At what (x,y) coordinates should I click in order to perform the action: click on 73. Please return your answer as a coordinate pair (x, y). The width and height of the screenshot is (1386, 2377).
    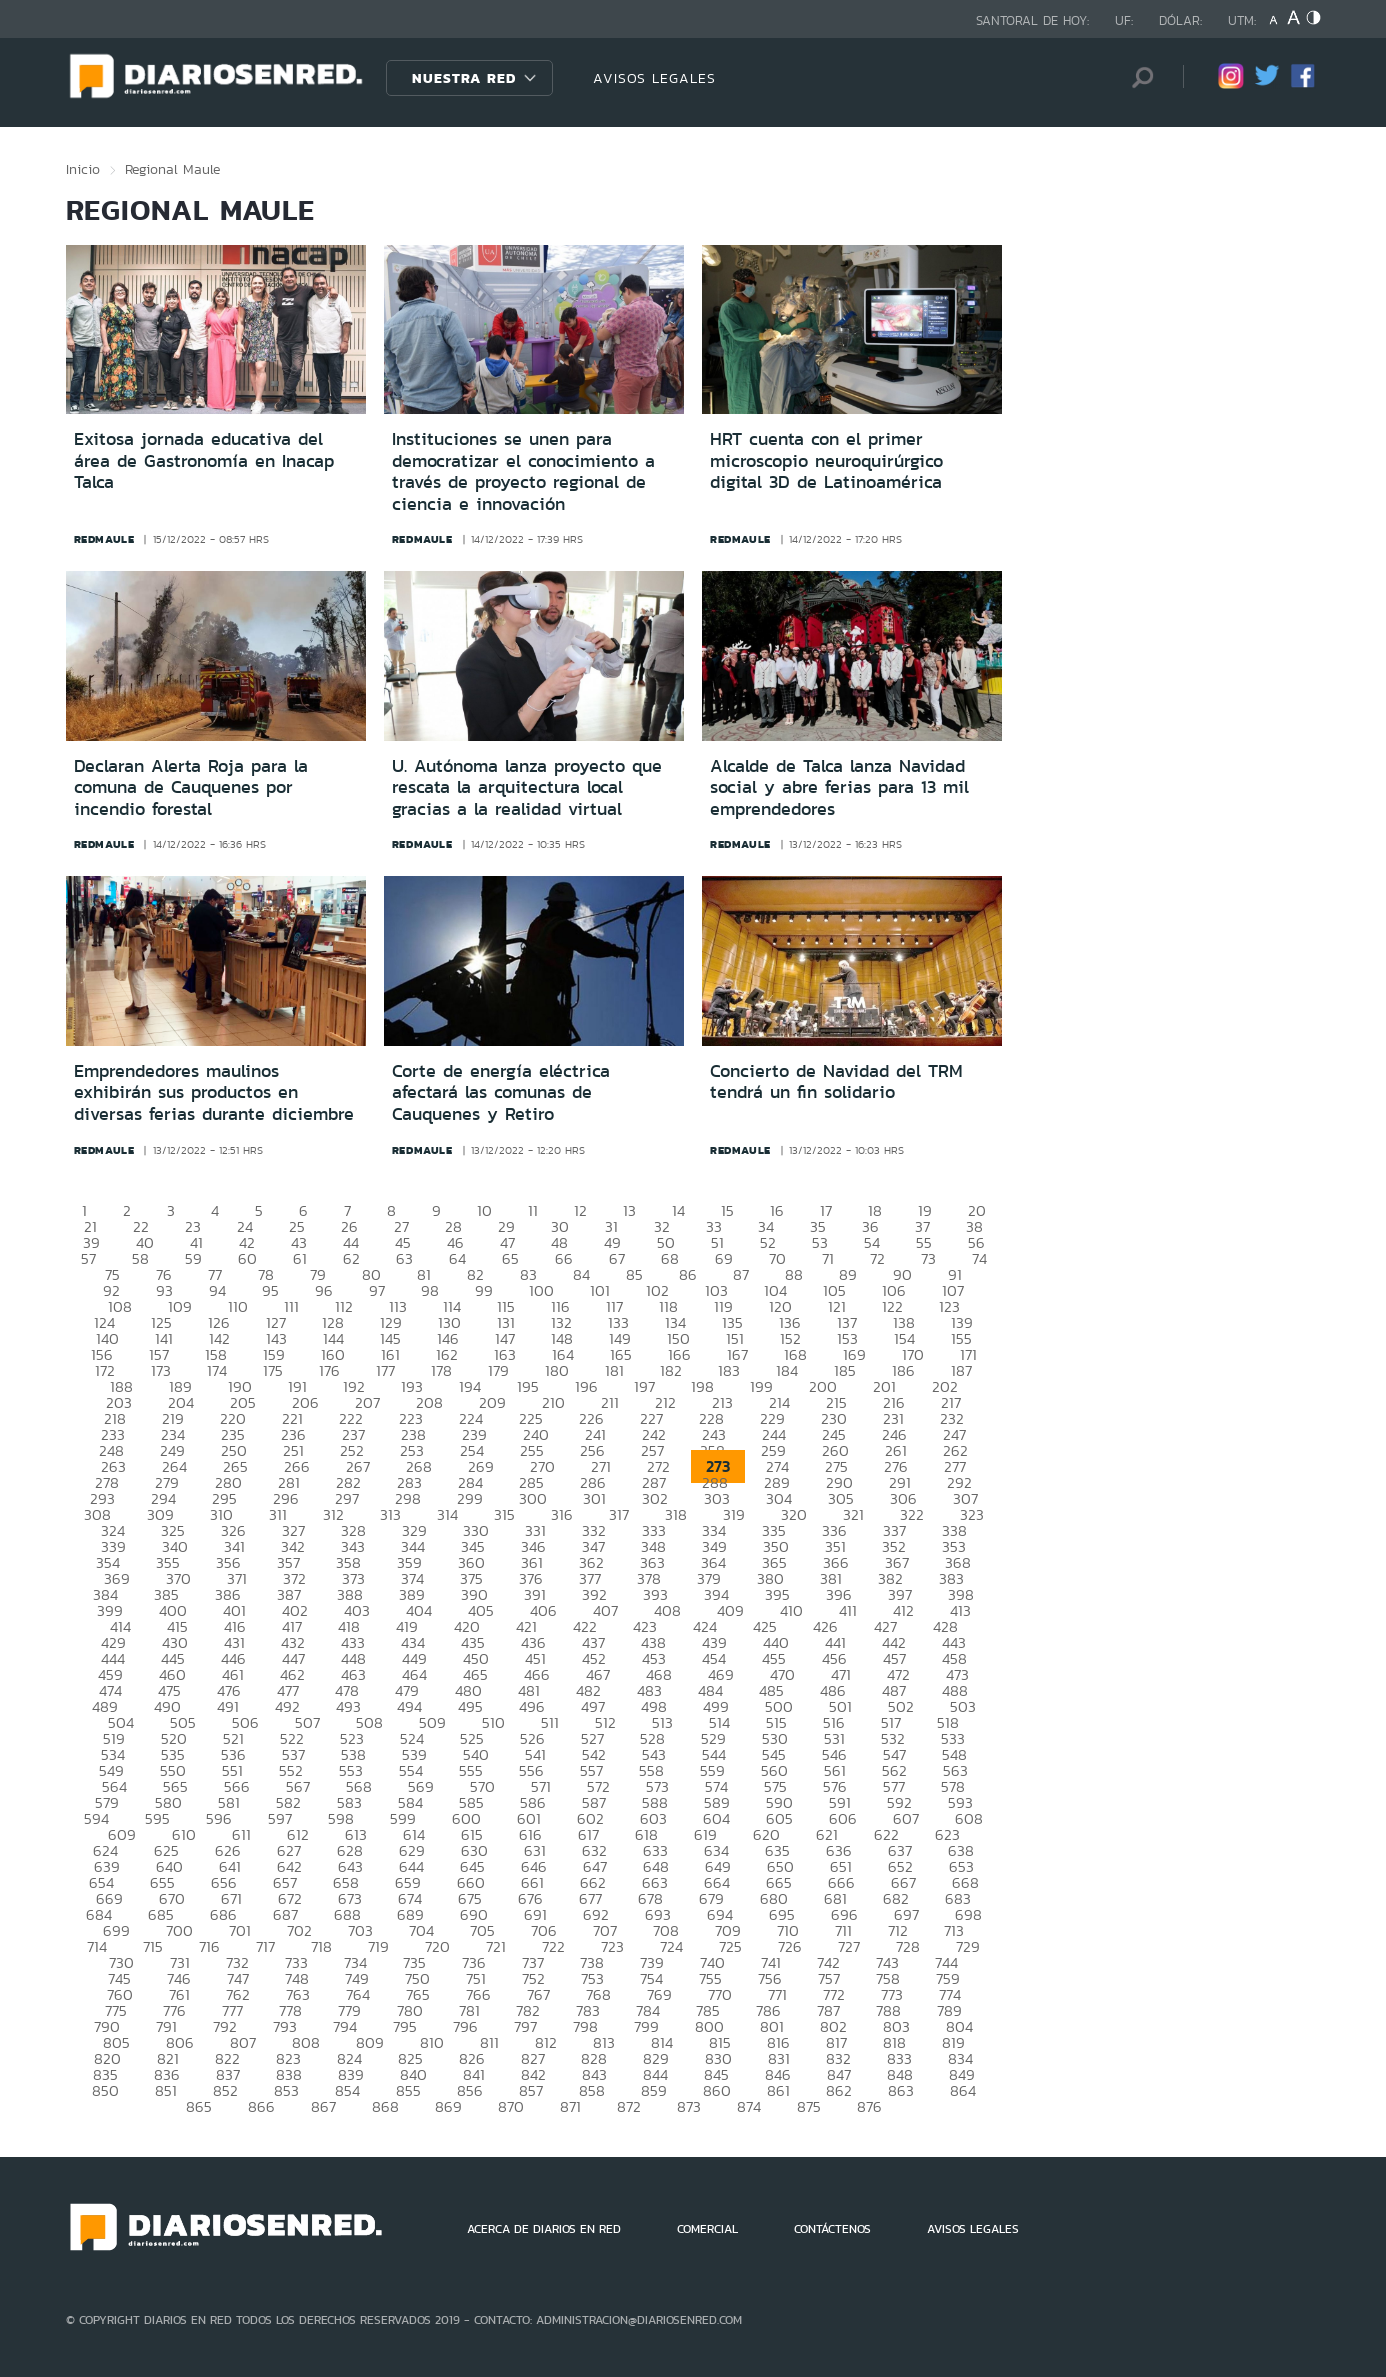
    Looking at the image, I should click on (928, 1258).